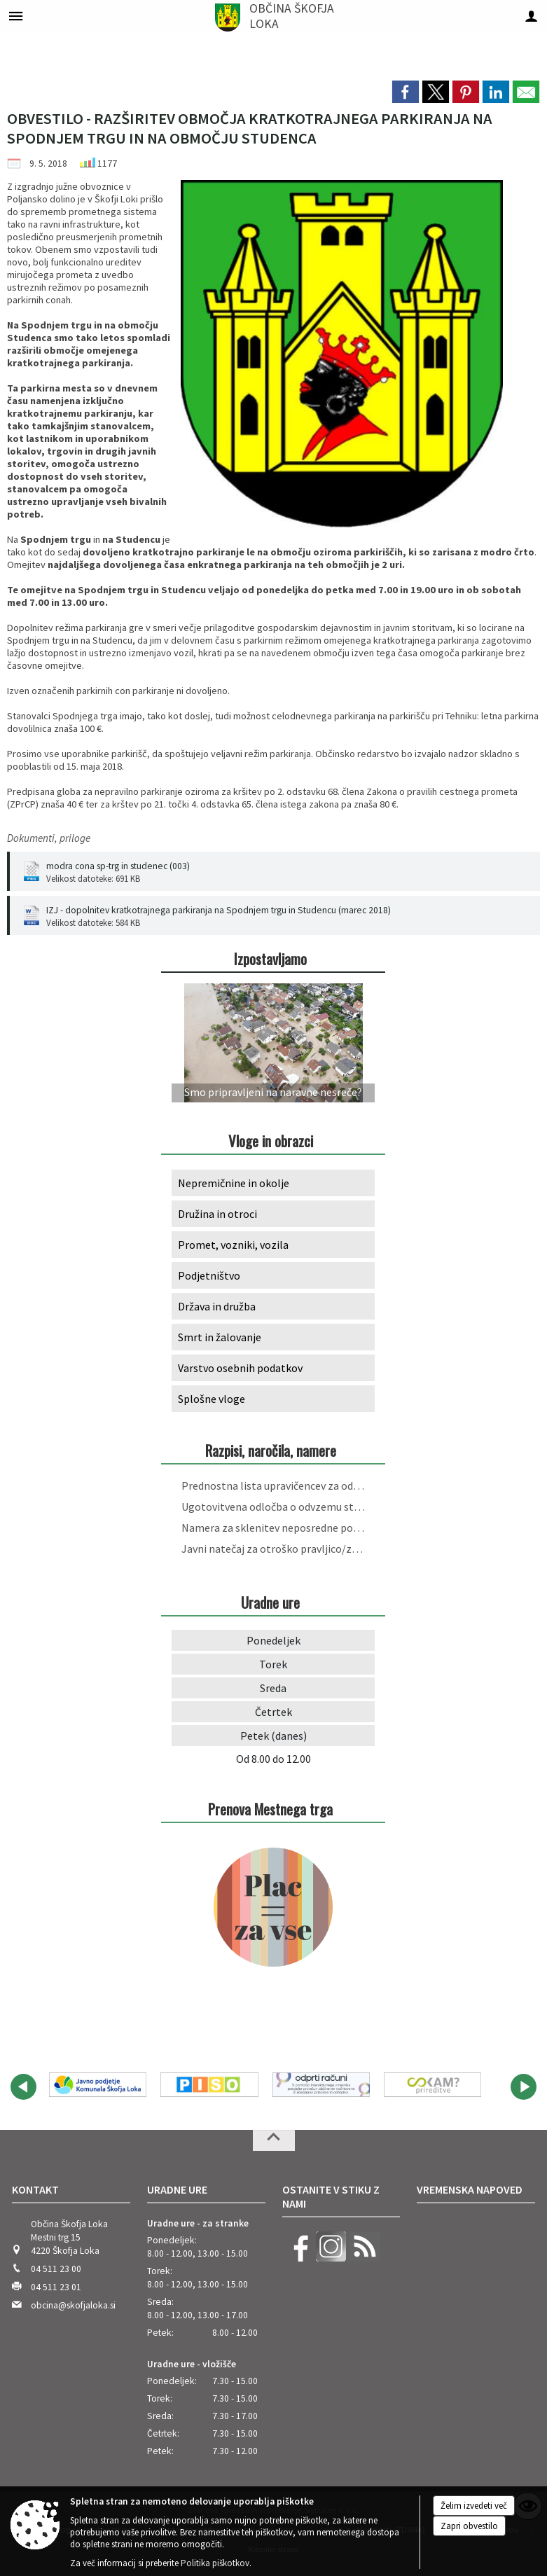 This screenshot has width=547, height=2576. I want to click on Želim izvedeti več, so click(474, 2506).